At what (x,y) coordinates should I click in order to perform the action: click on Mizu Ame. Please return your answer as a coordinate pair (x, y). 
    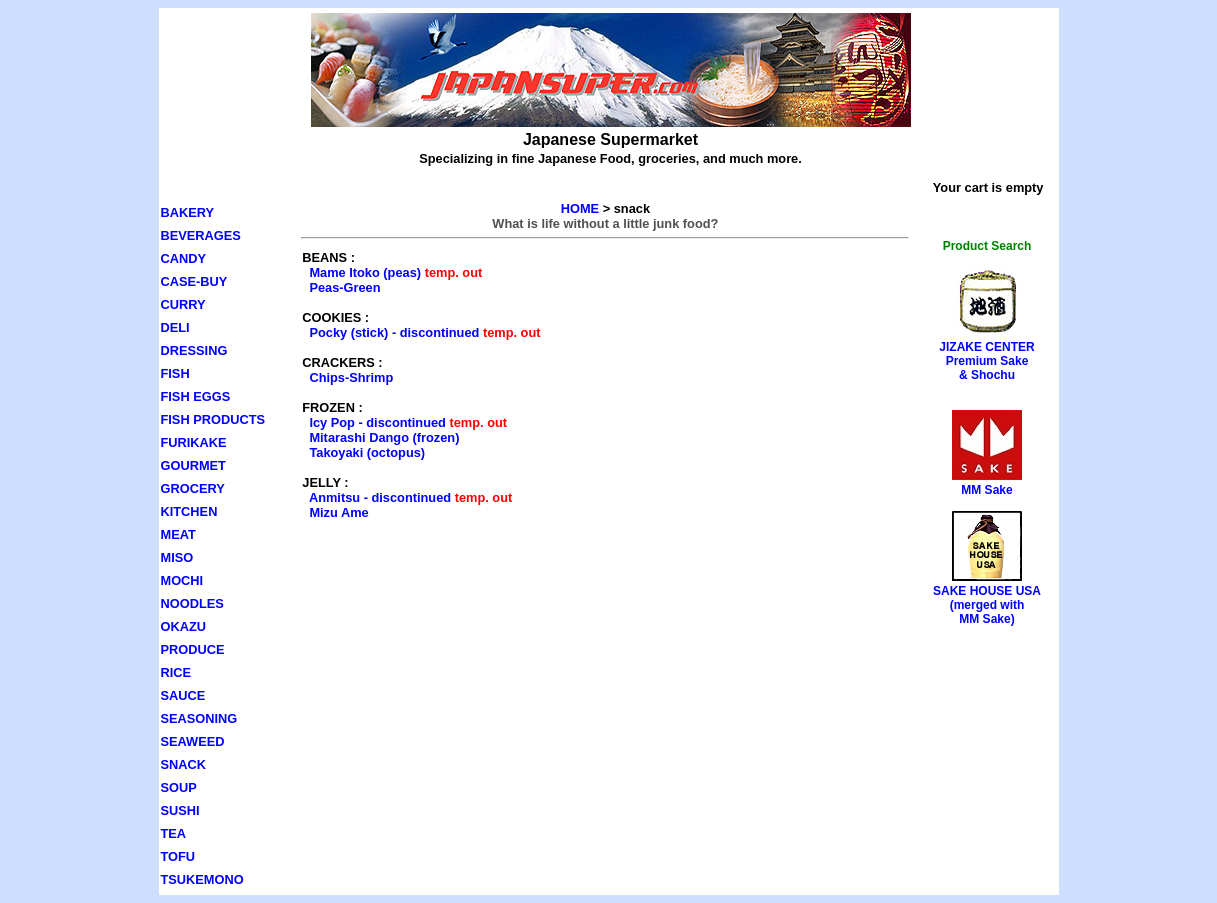
    Looking at the image, I should click on (338, 512).